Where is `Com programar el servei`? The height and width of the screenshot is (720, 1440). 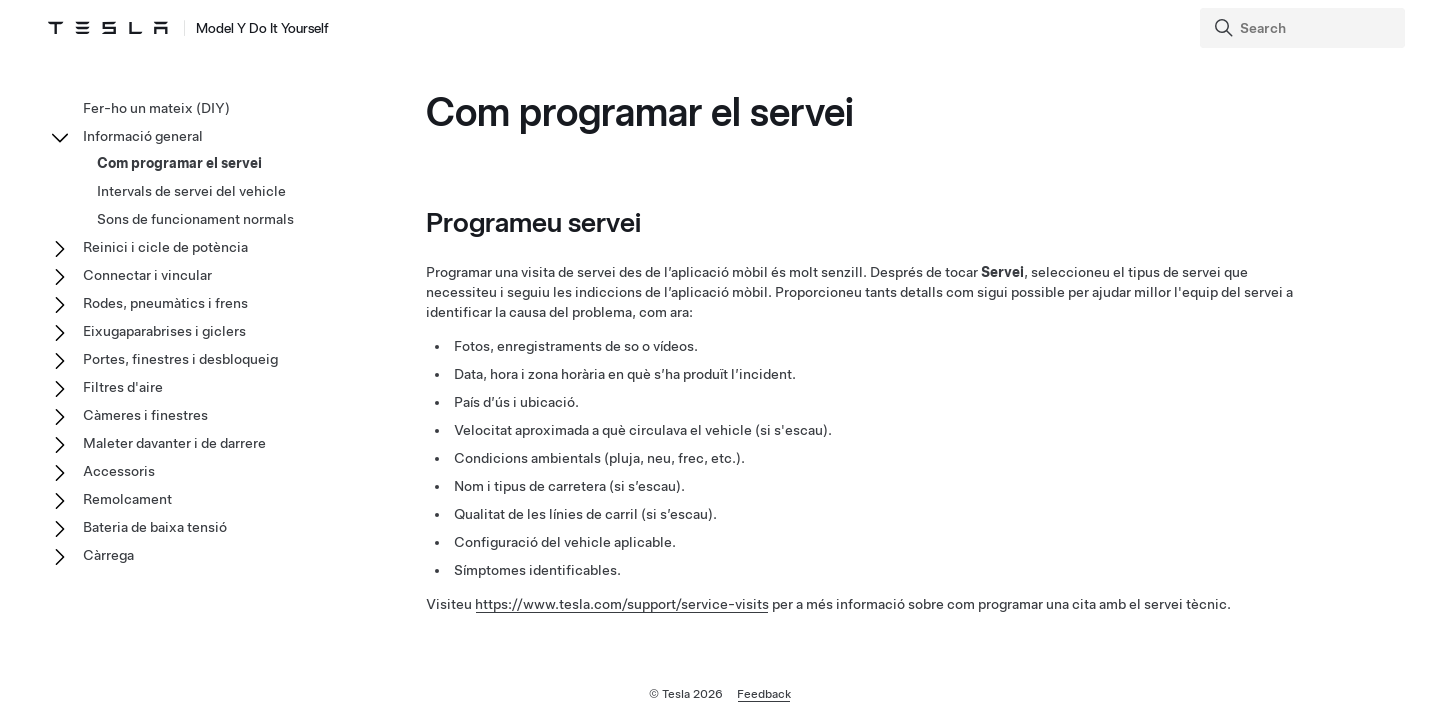 Com programar el servei is located at coordinates (179, 163).